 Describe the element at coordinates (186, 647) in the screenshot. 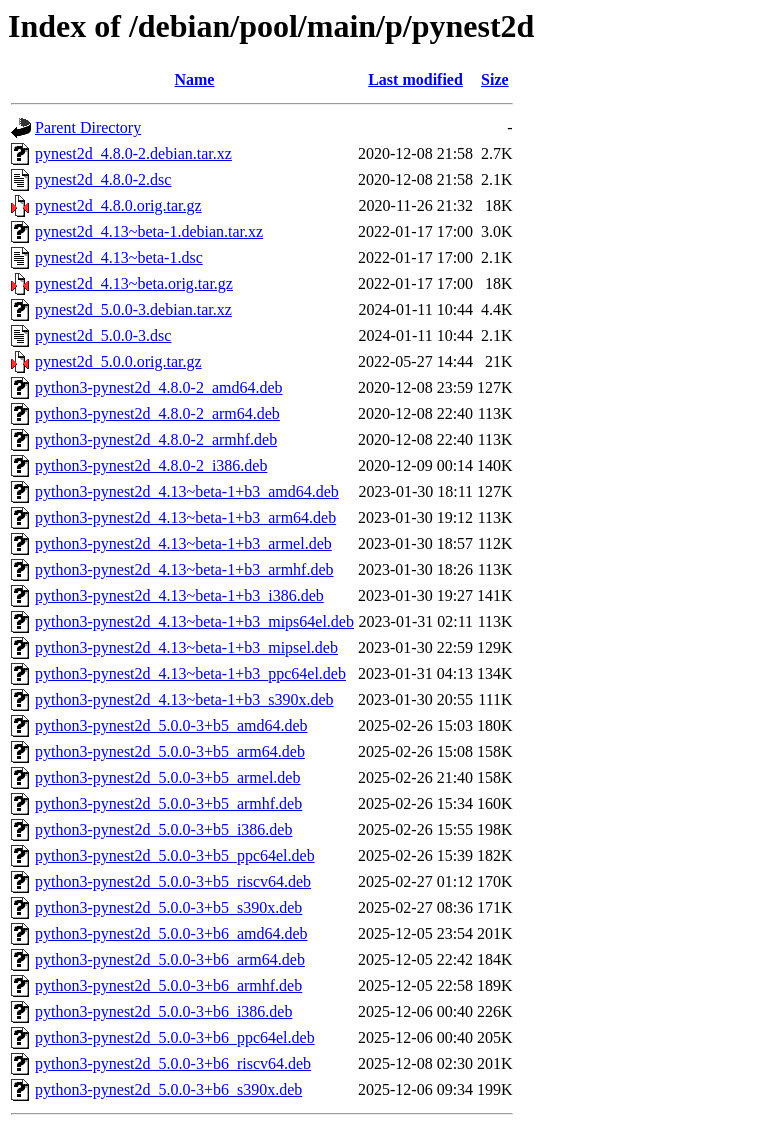

I see `python3-pynest2d_4.13~beta-1+b3_mipsel.deb` at that location.